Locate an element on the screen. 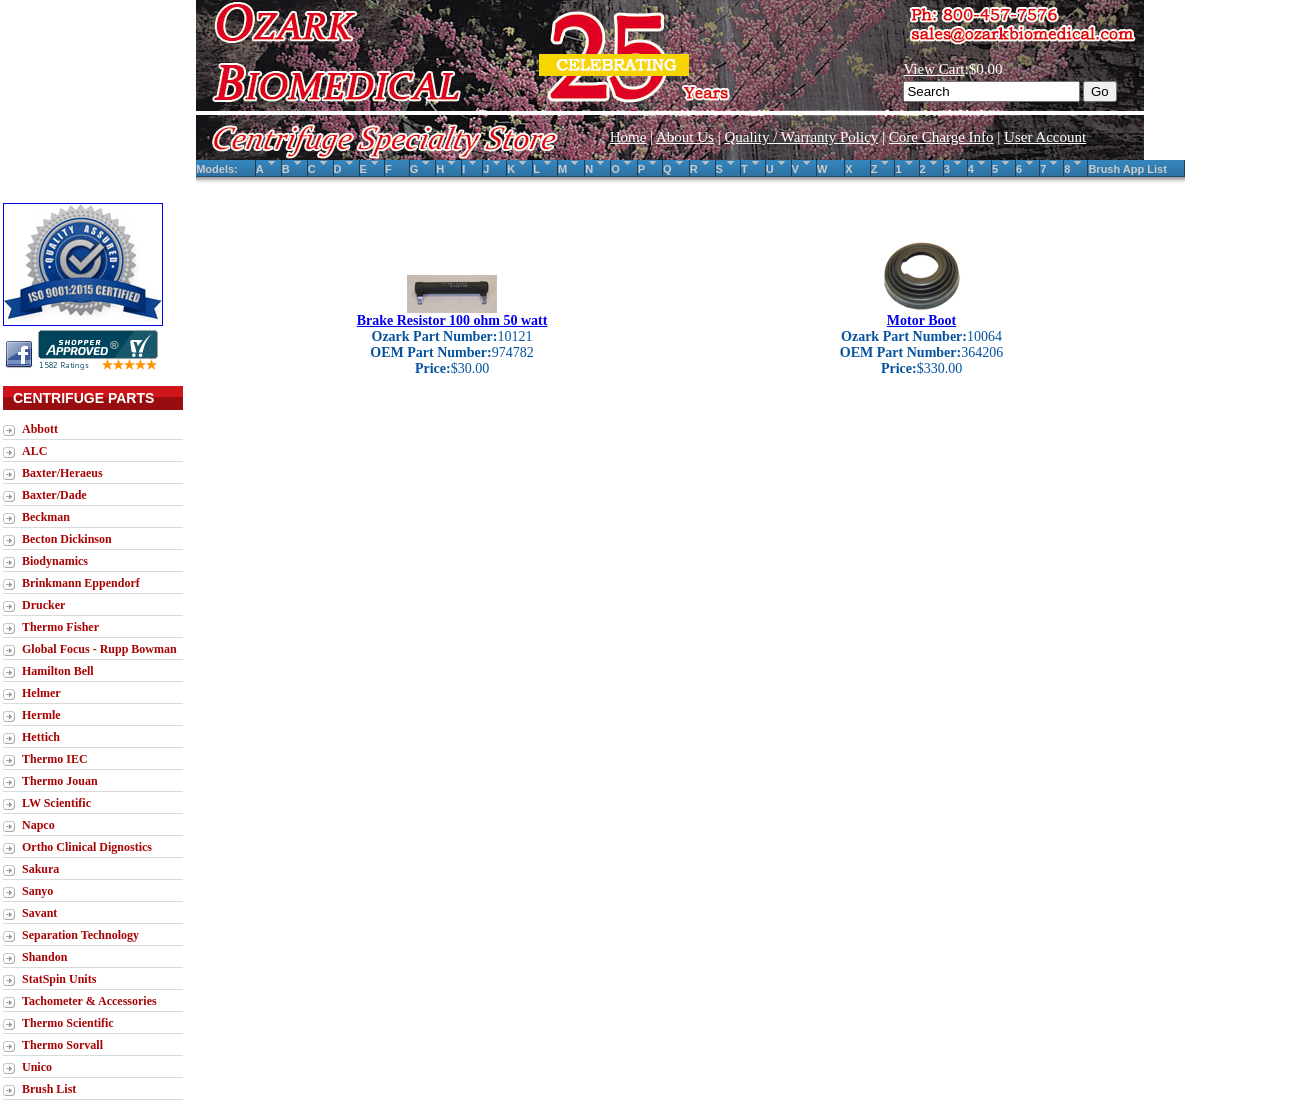 The height and width of the screenshot is (1113, 1308). Brinkmann Eppendorf is located at coordinates (81, 583).